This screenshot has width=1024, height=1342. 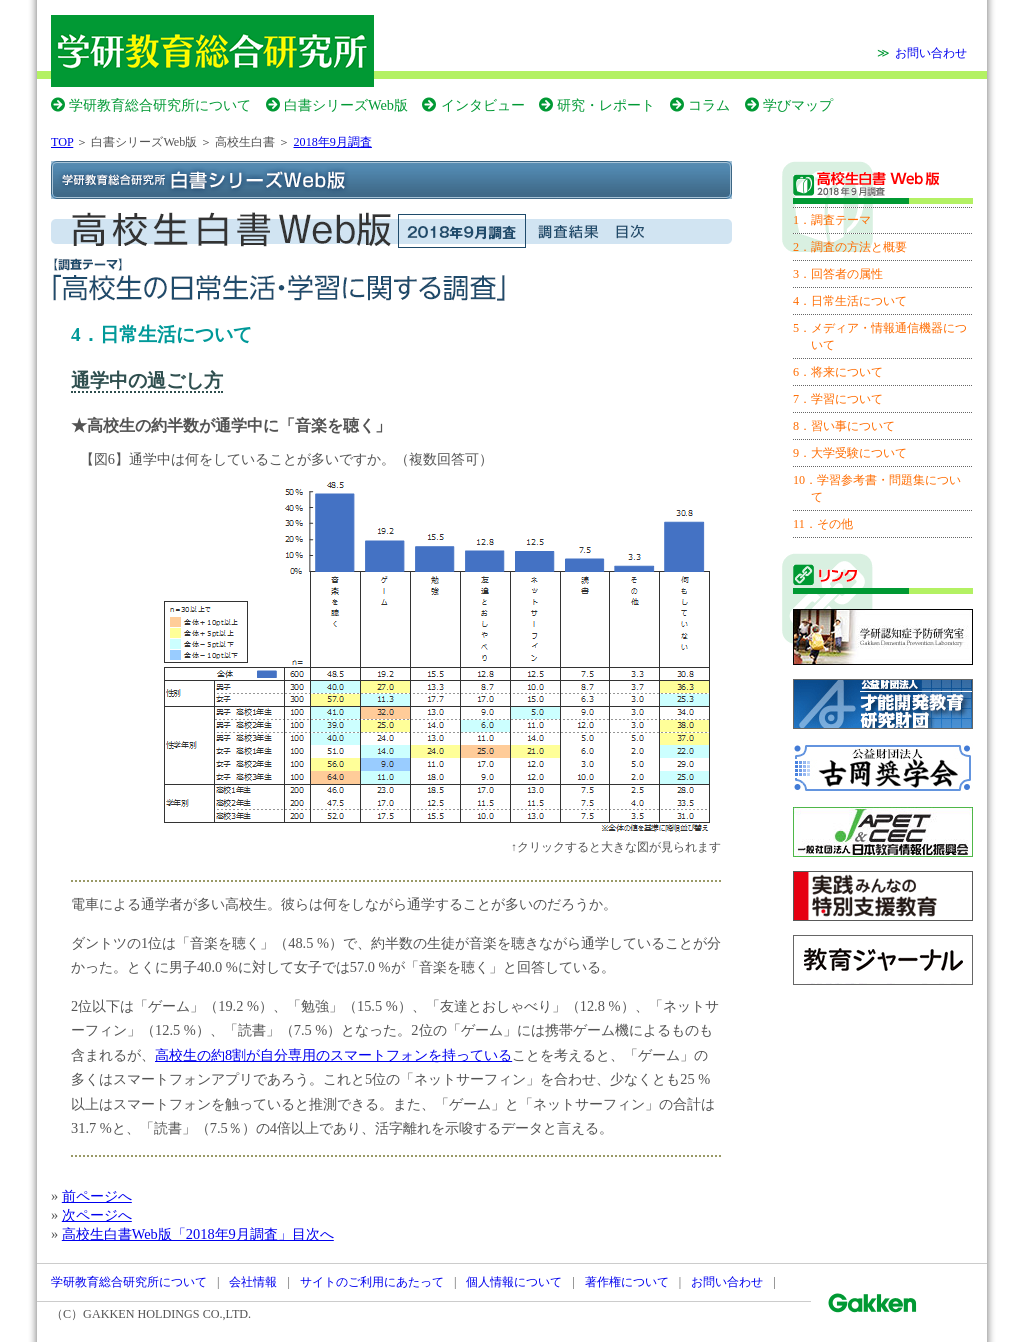 I want to click on 2018年9月調査, so click(x=333, y=142).